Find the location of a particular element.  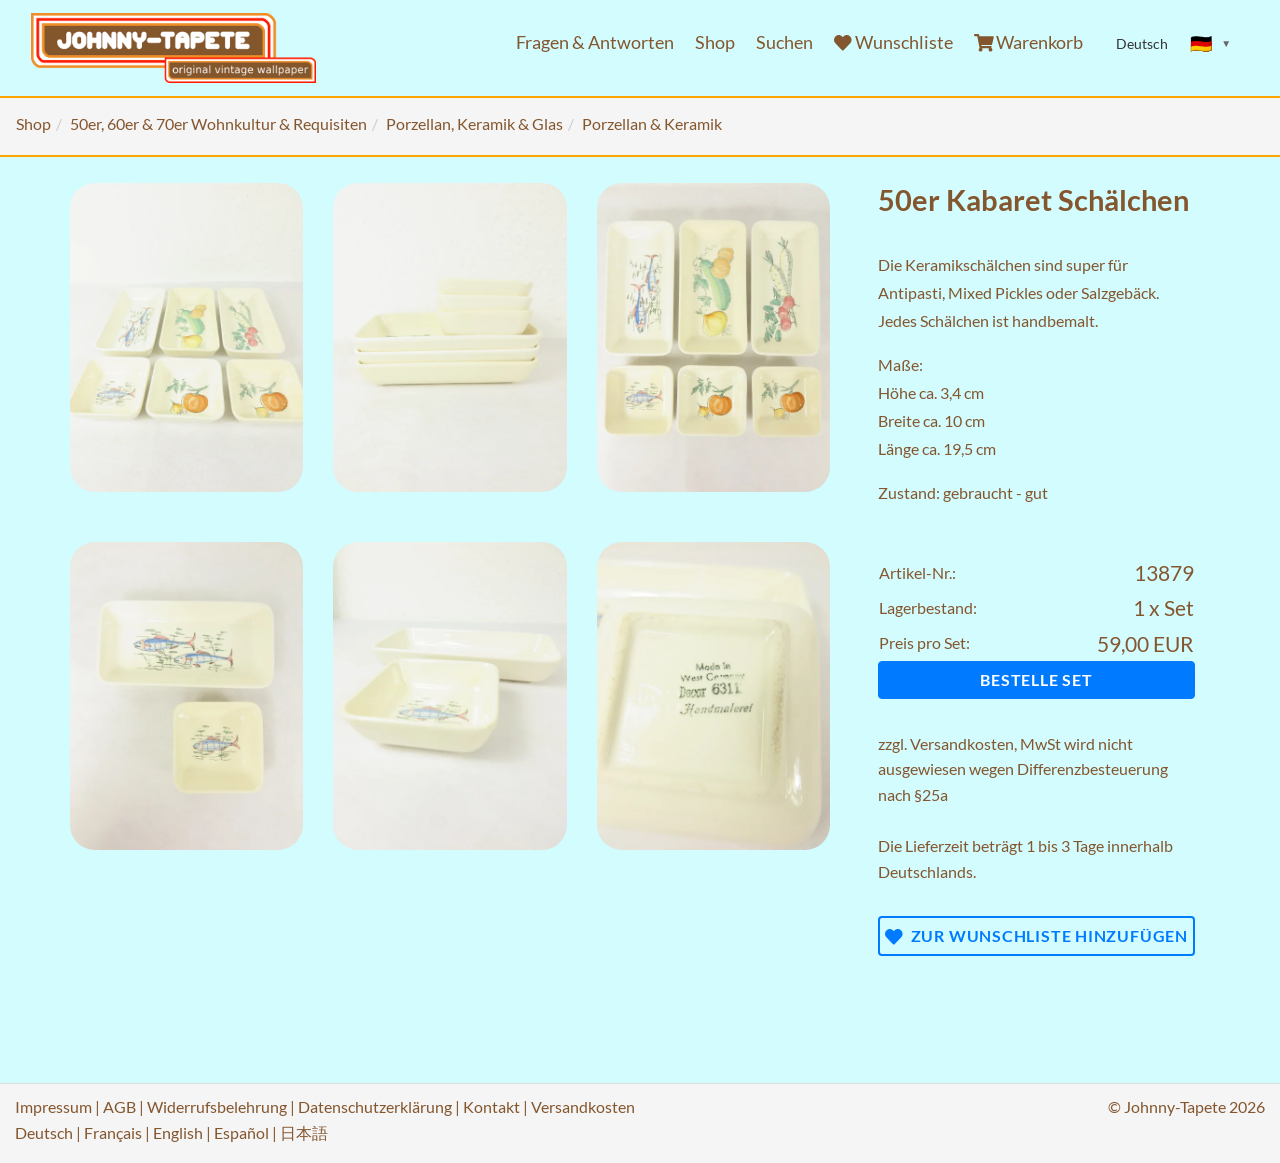

50er, 60er & 70er Wohnkultur & Requisiten is located at coordinates (218, 123).